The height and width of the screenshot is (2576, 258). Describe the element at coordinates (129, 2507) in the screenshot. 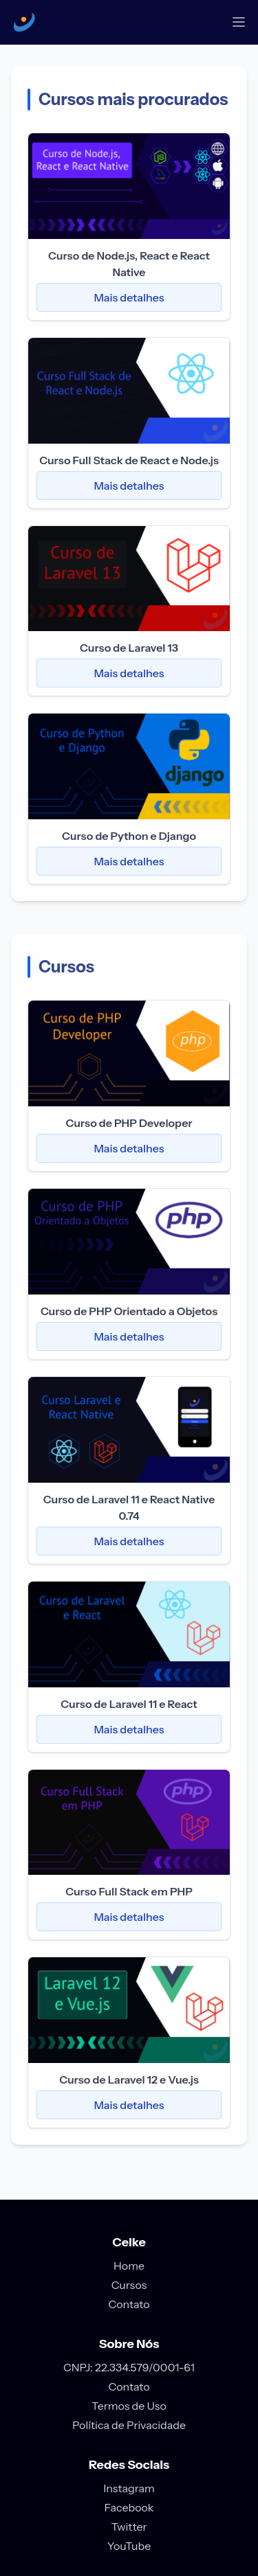

I see `Facebook` at that location.